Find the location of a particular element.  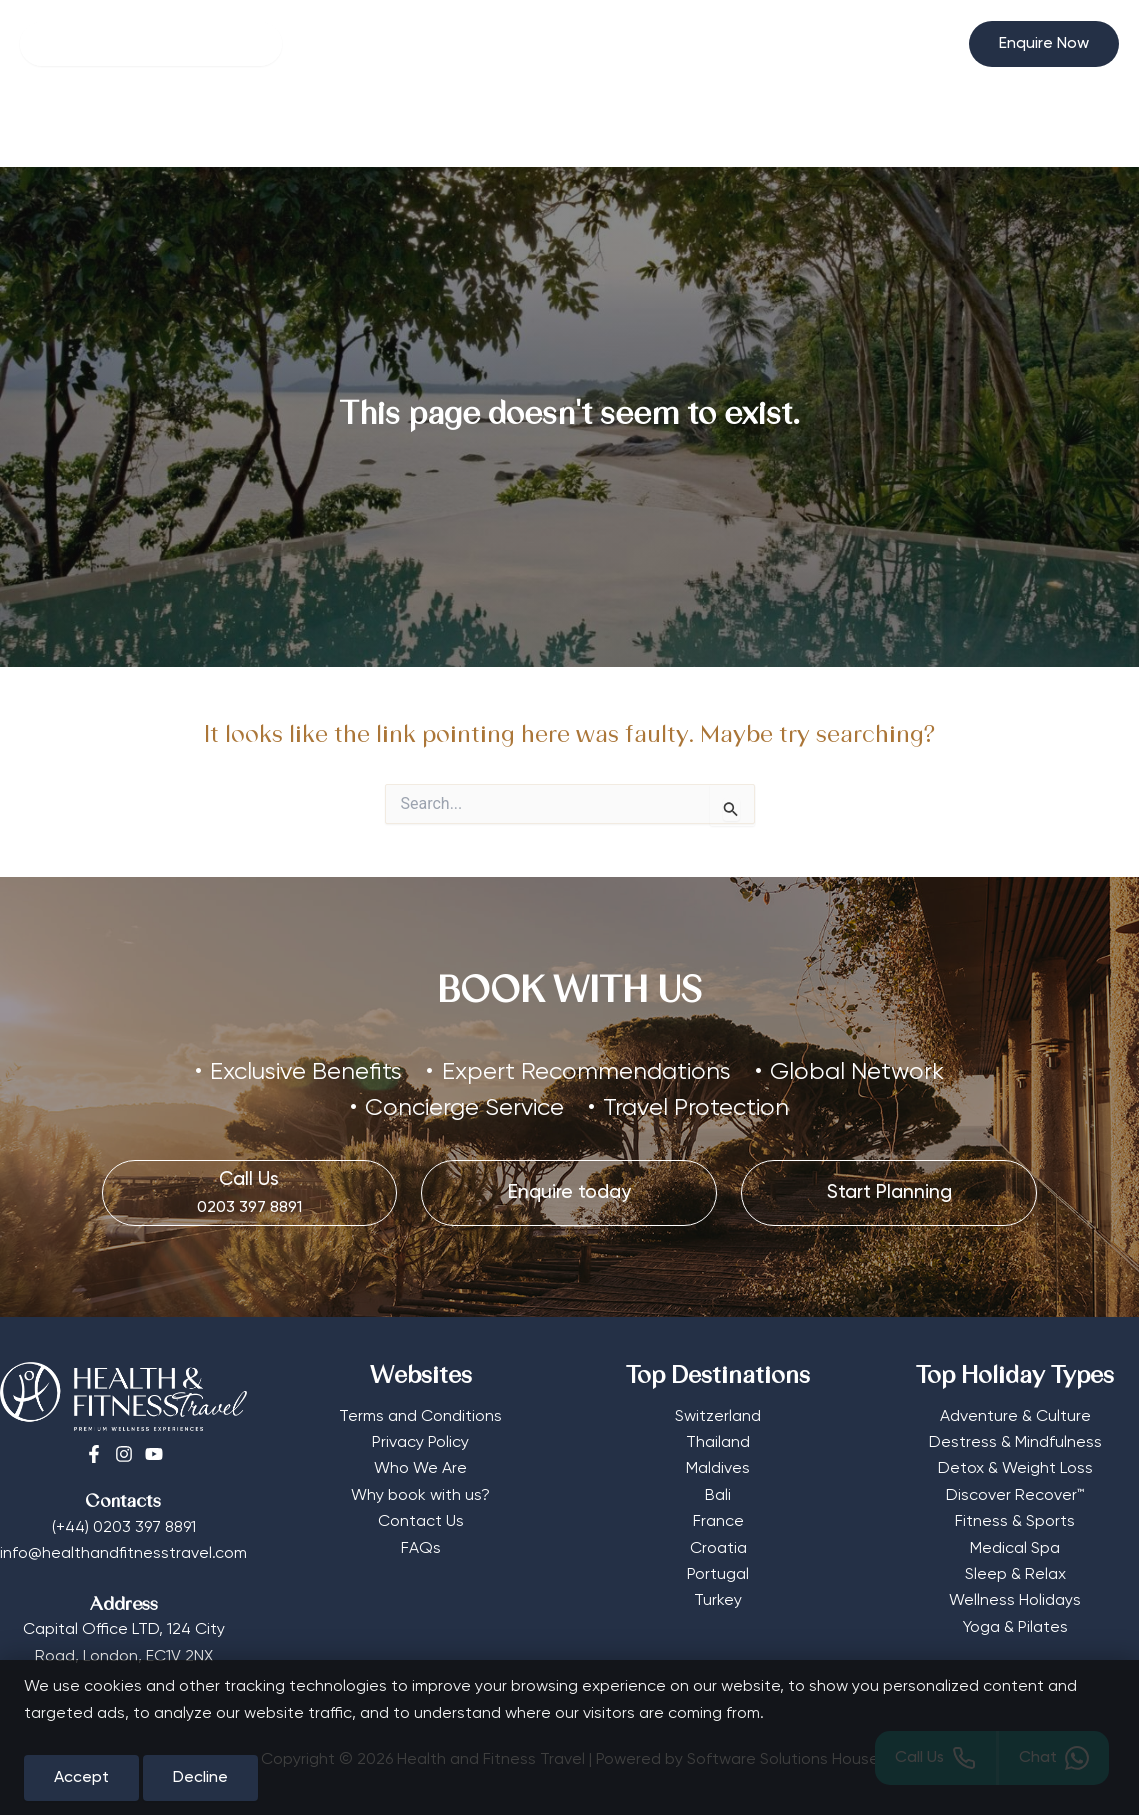

FAQs is located at coordinates (421, 1549).